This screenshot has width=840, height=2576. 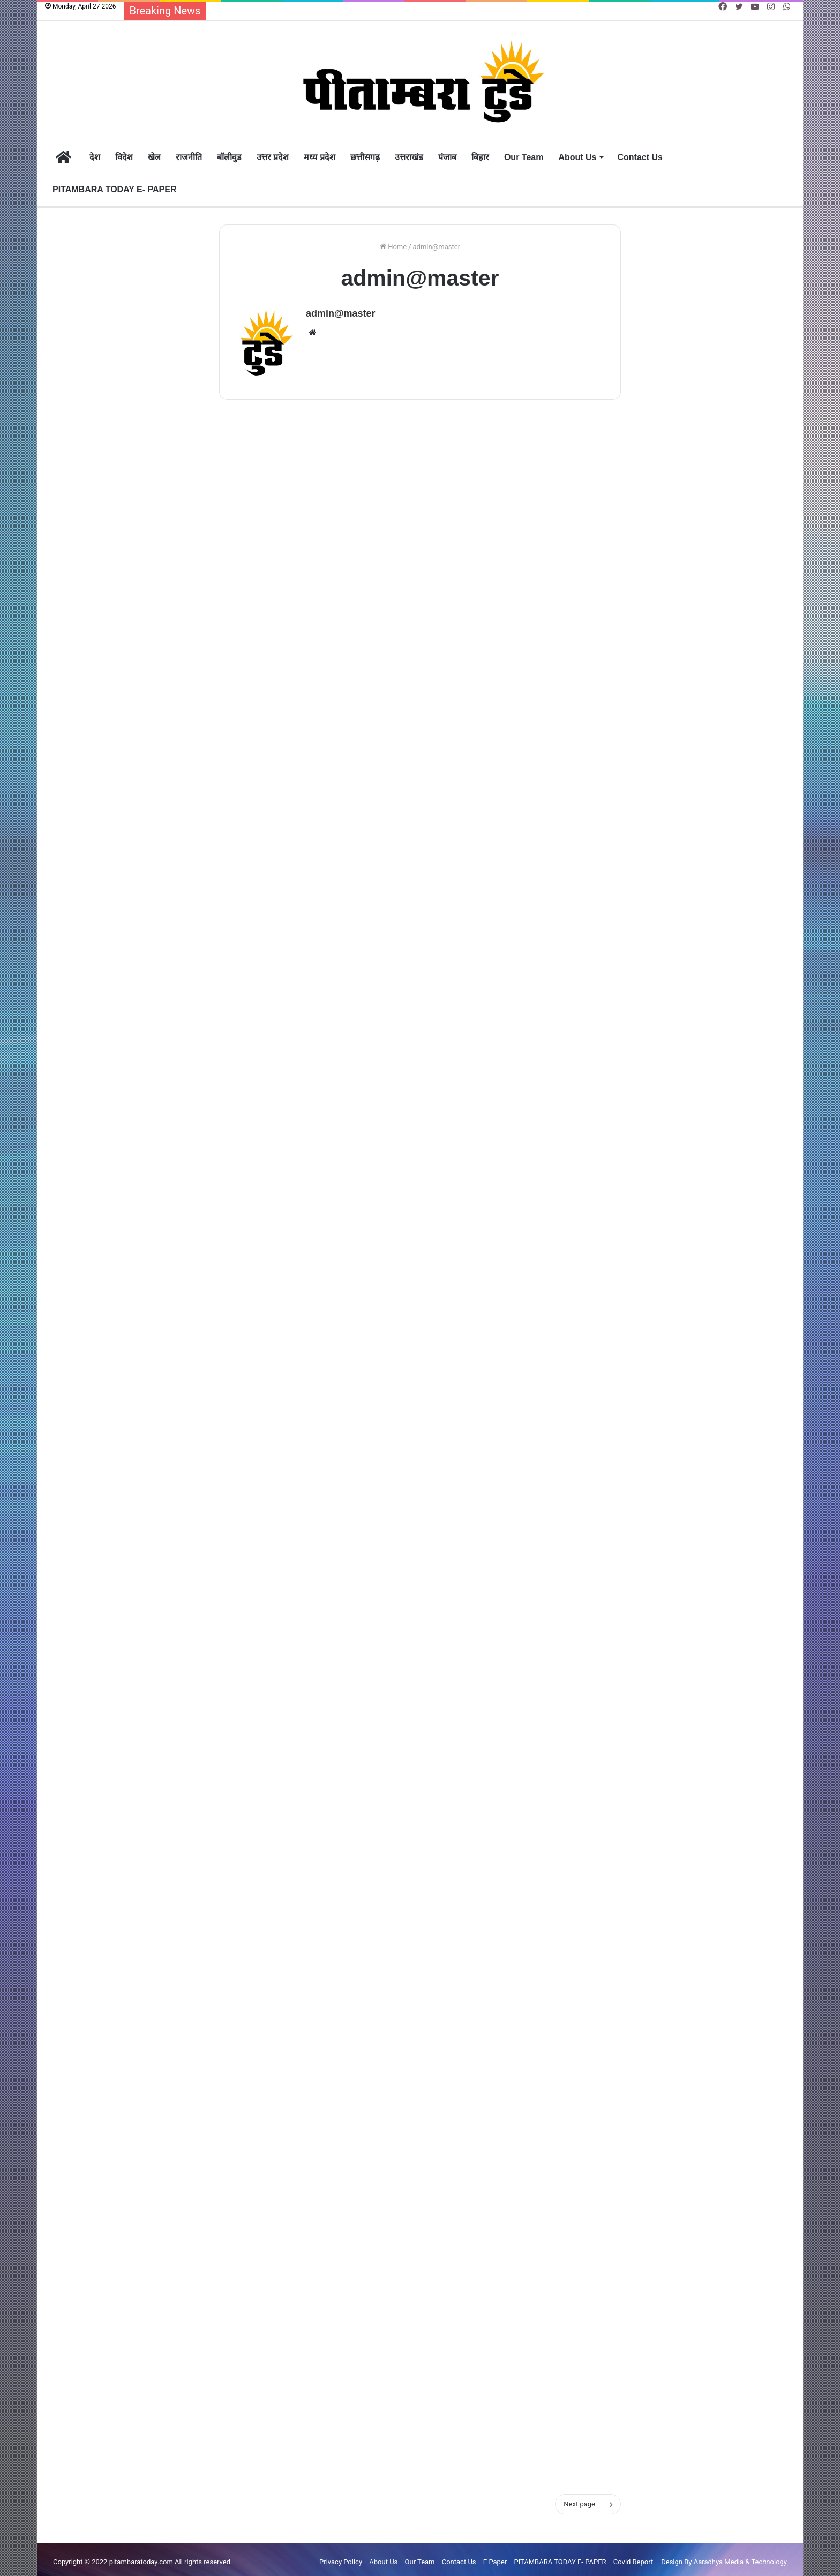 What do you see at coordinates (229, 157) in the screenshot?
I see `बॉलीवुड` at bounding box center [229, 157].